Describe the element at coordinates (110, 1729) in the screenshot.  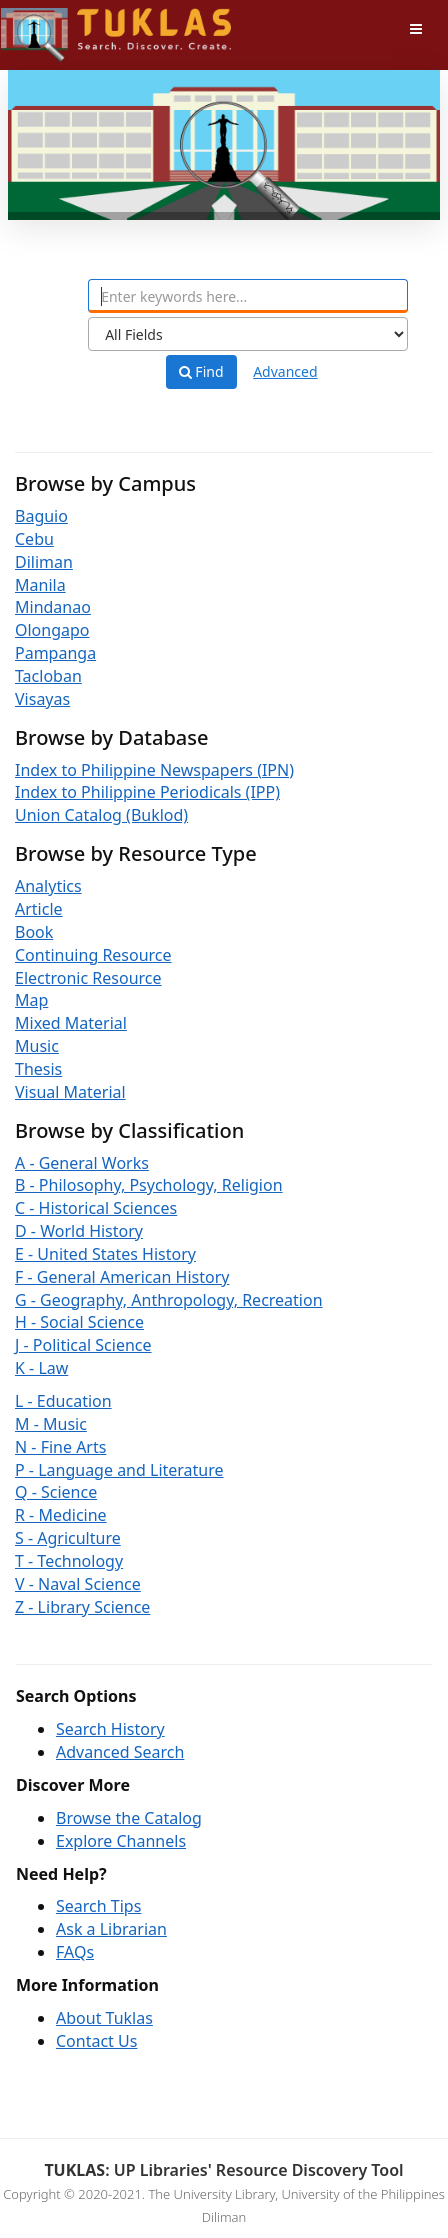
I see `Search History` at that location.